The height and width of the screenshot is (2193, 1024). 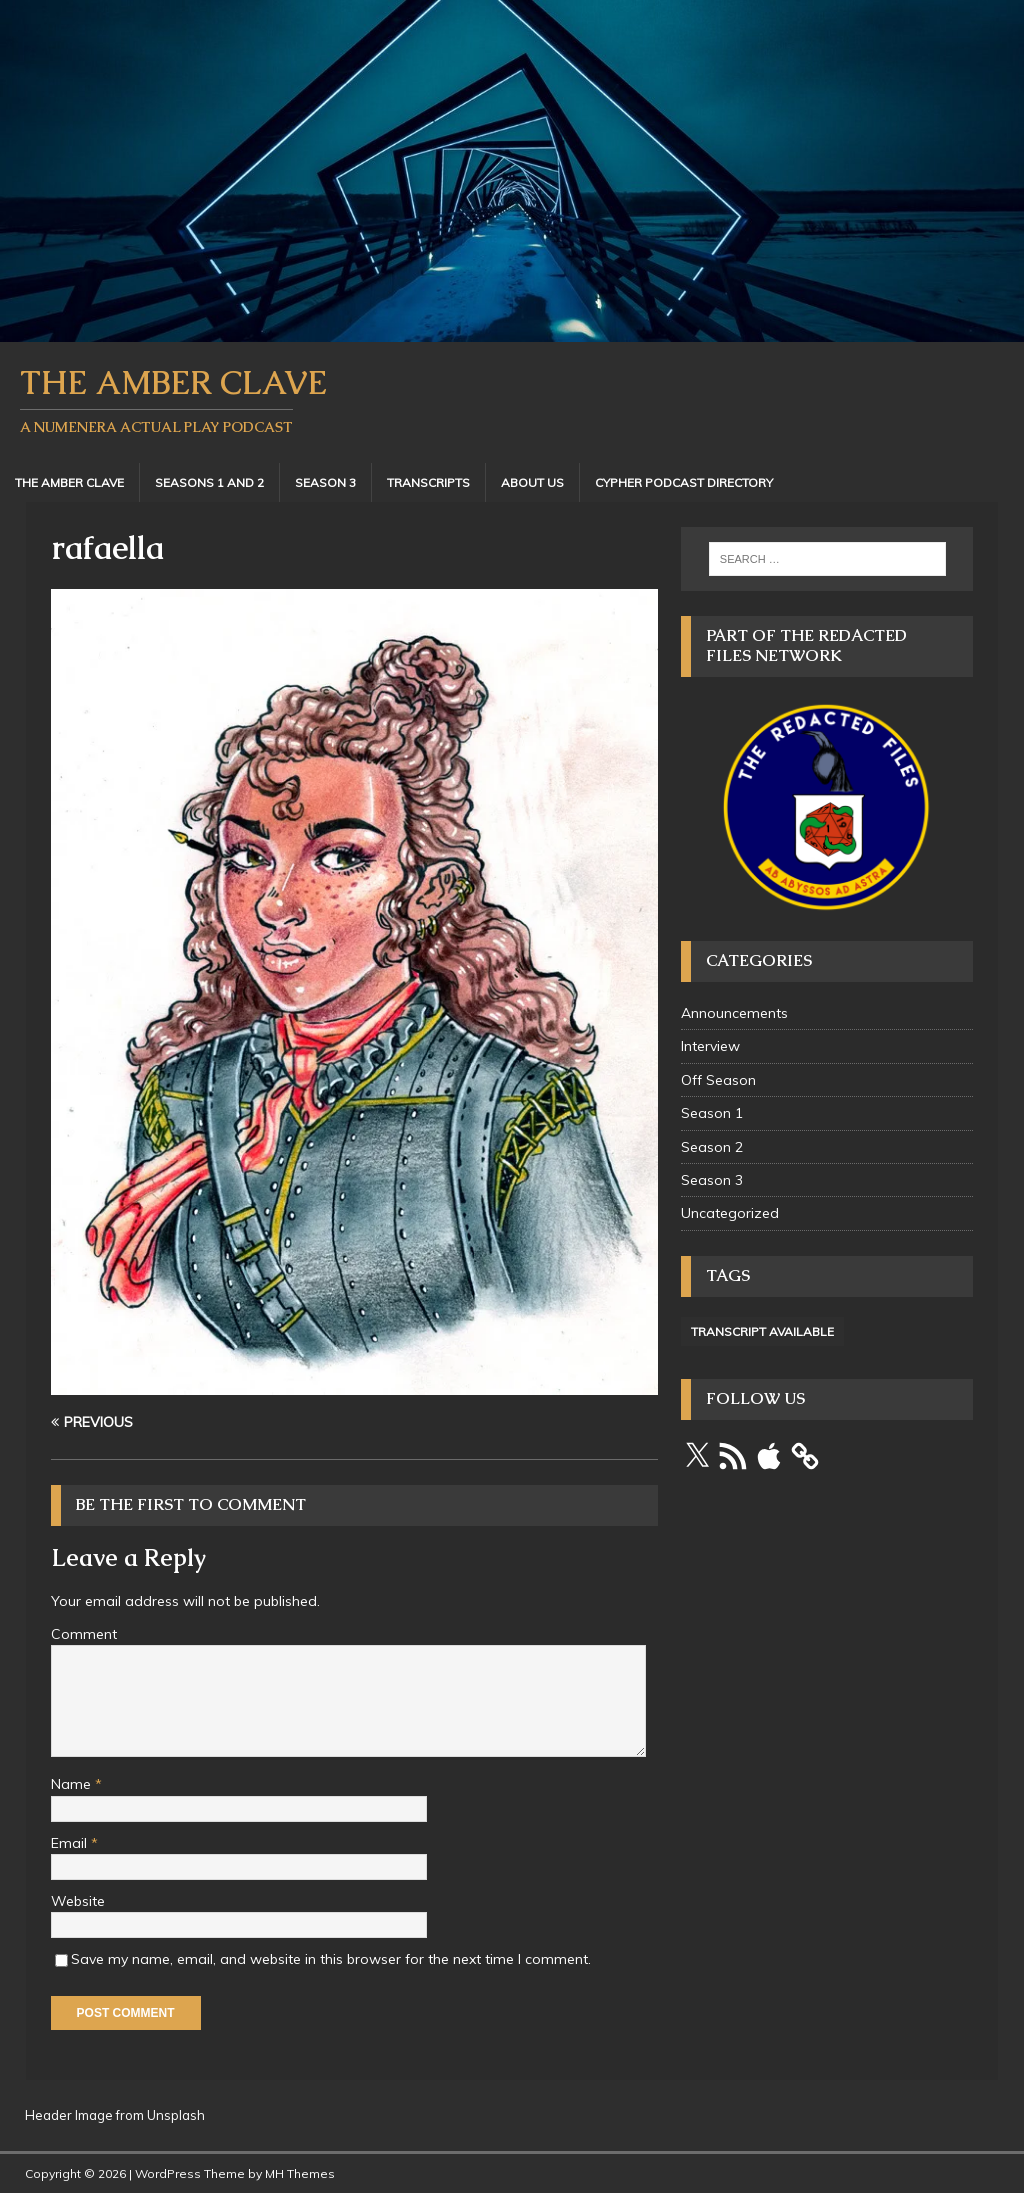 What do you see at coordinates (69, 482) in the screenshot?
I see `The Amber Clave` at bounding box center [69, 482].